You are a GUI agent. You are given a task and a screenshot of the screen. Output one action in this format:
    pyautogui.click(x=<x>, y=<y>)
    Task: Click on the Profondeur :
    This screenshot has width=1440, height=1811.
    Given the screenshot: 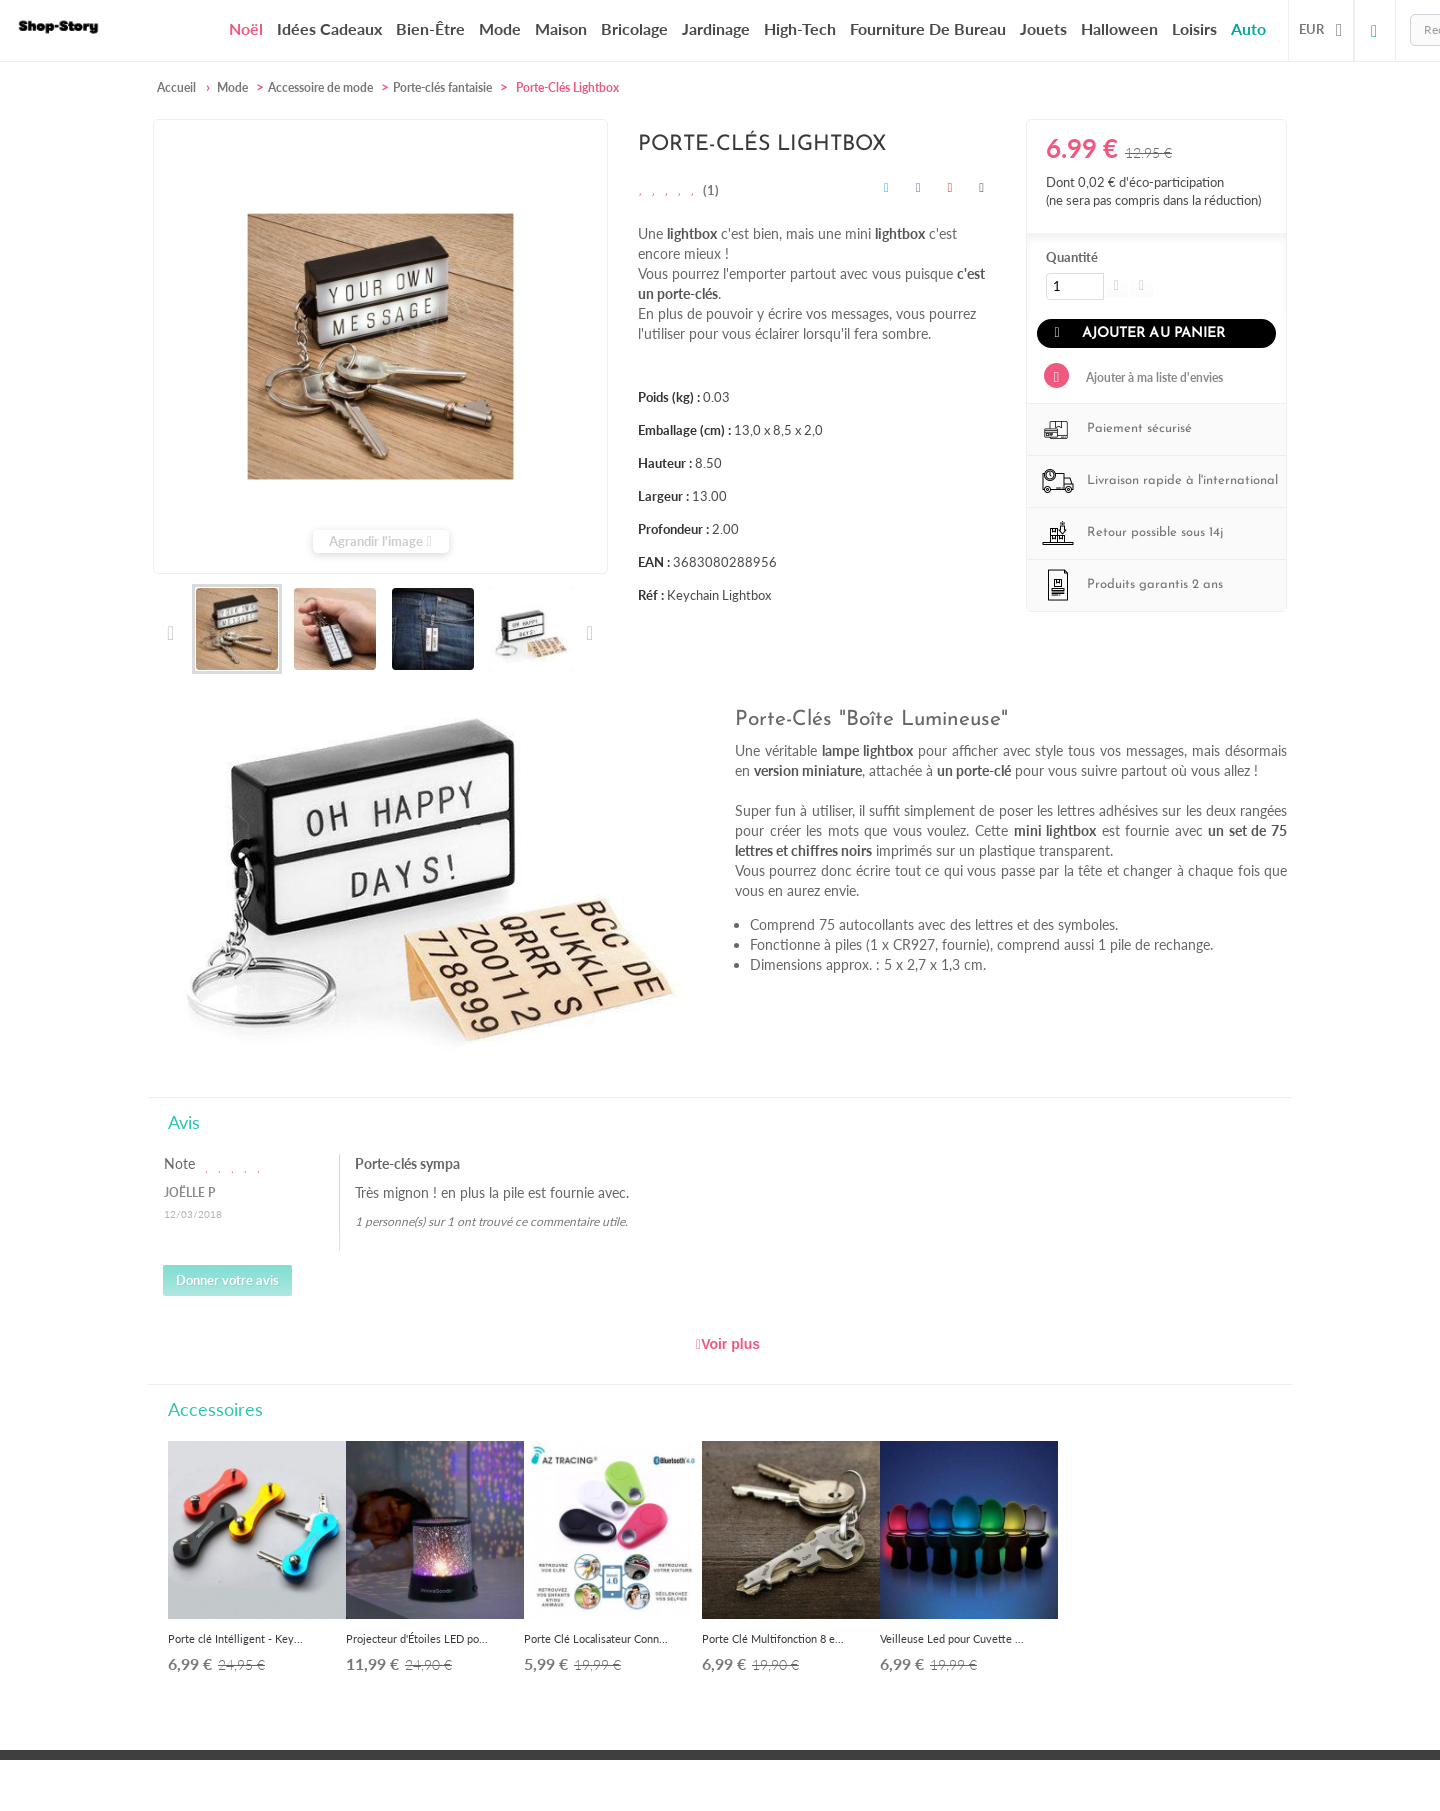 What is the action you would take?
    pyautogui.click(x=673, y=529)
    